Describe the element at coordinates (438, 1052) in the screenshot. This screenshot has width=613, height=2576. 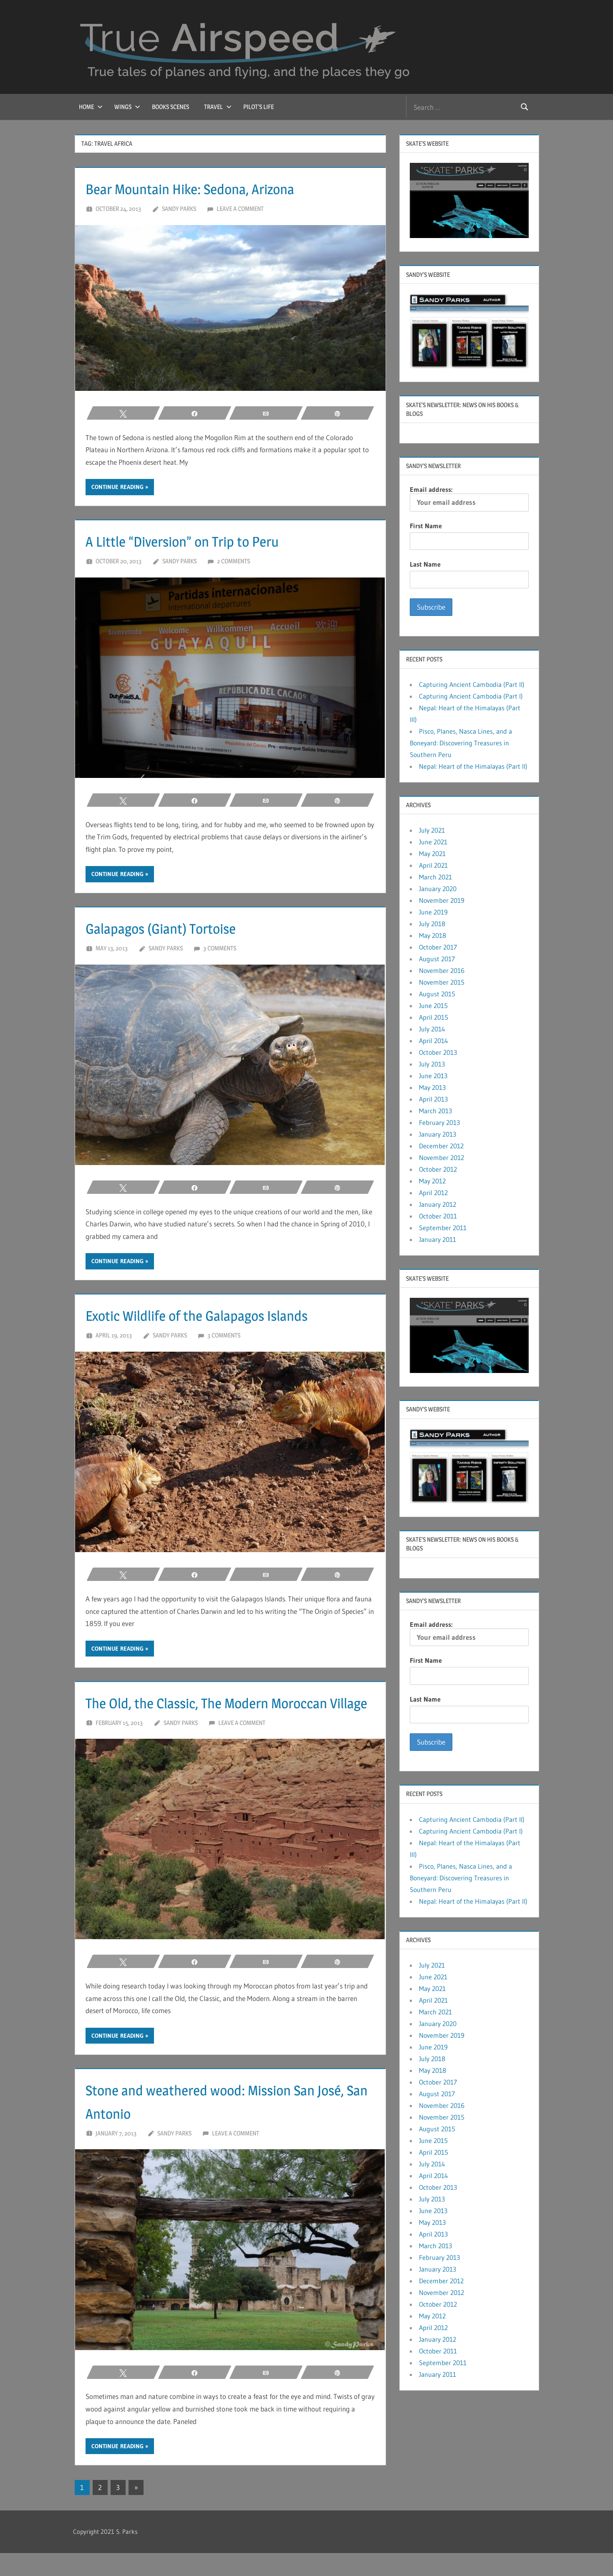
I see `October 2013` at that location.